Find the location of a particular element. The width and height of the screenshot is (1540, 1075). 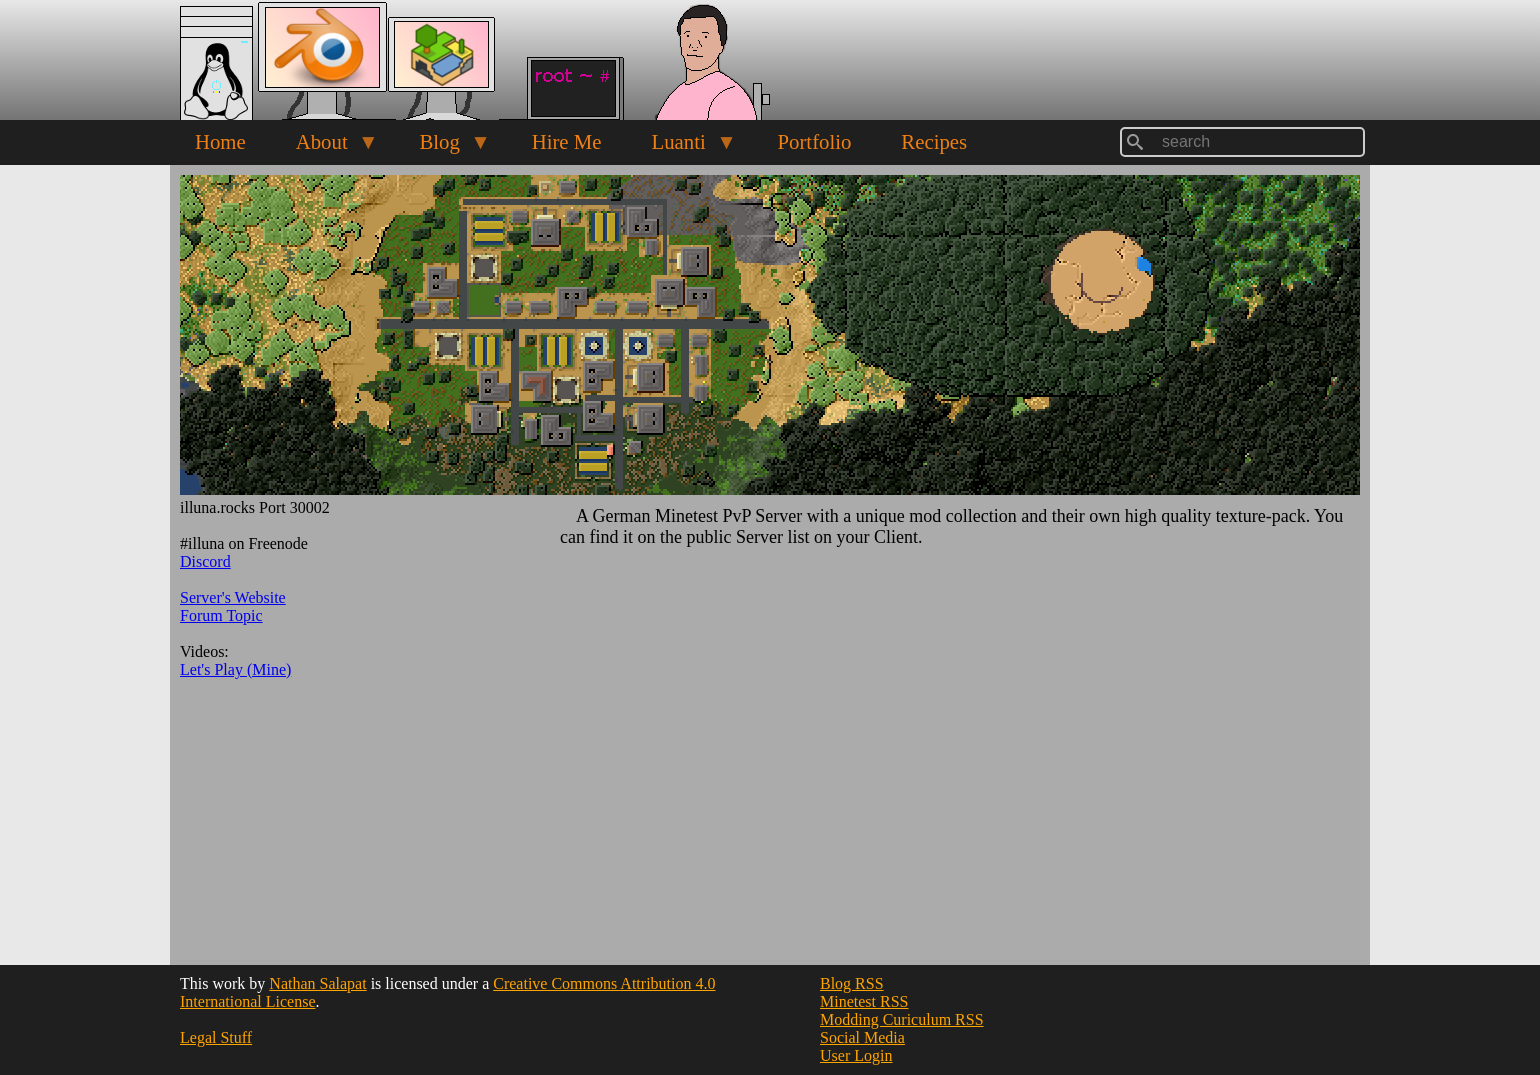

Let's Play (Mine) is located at coordinates (235, 669).